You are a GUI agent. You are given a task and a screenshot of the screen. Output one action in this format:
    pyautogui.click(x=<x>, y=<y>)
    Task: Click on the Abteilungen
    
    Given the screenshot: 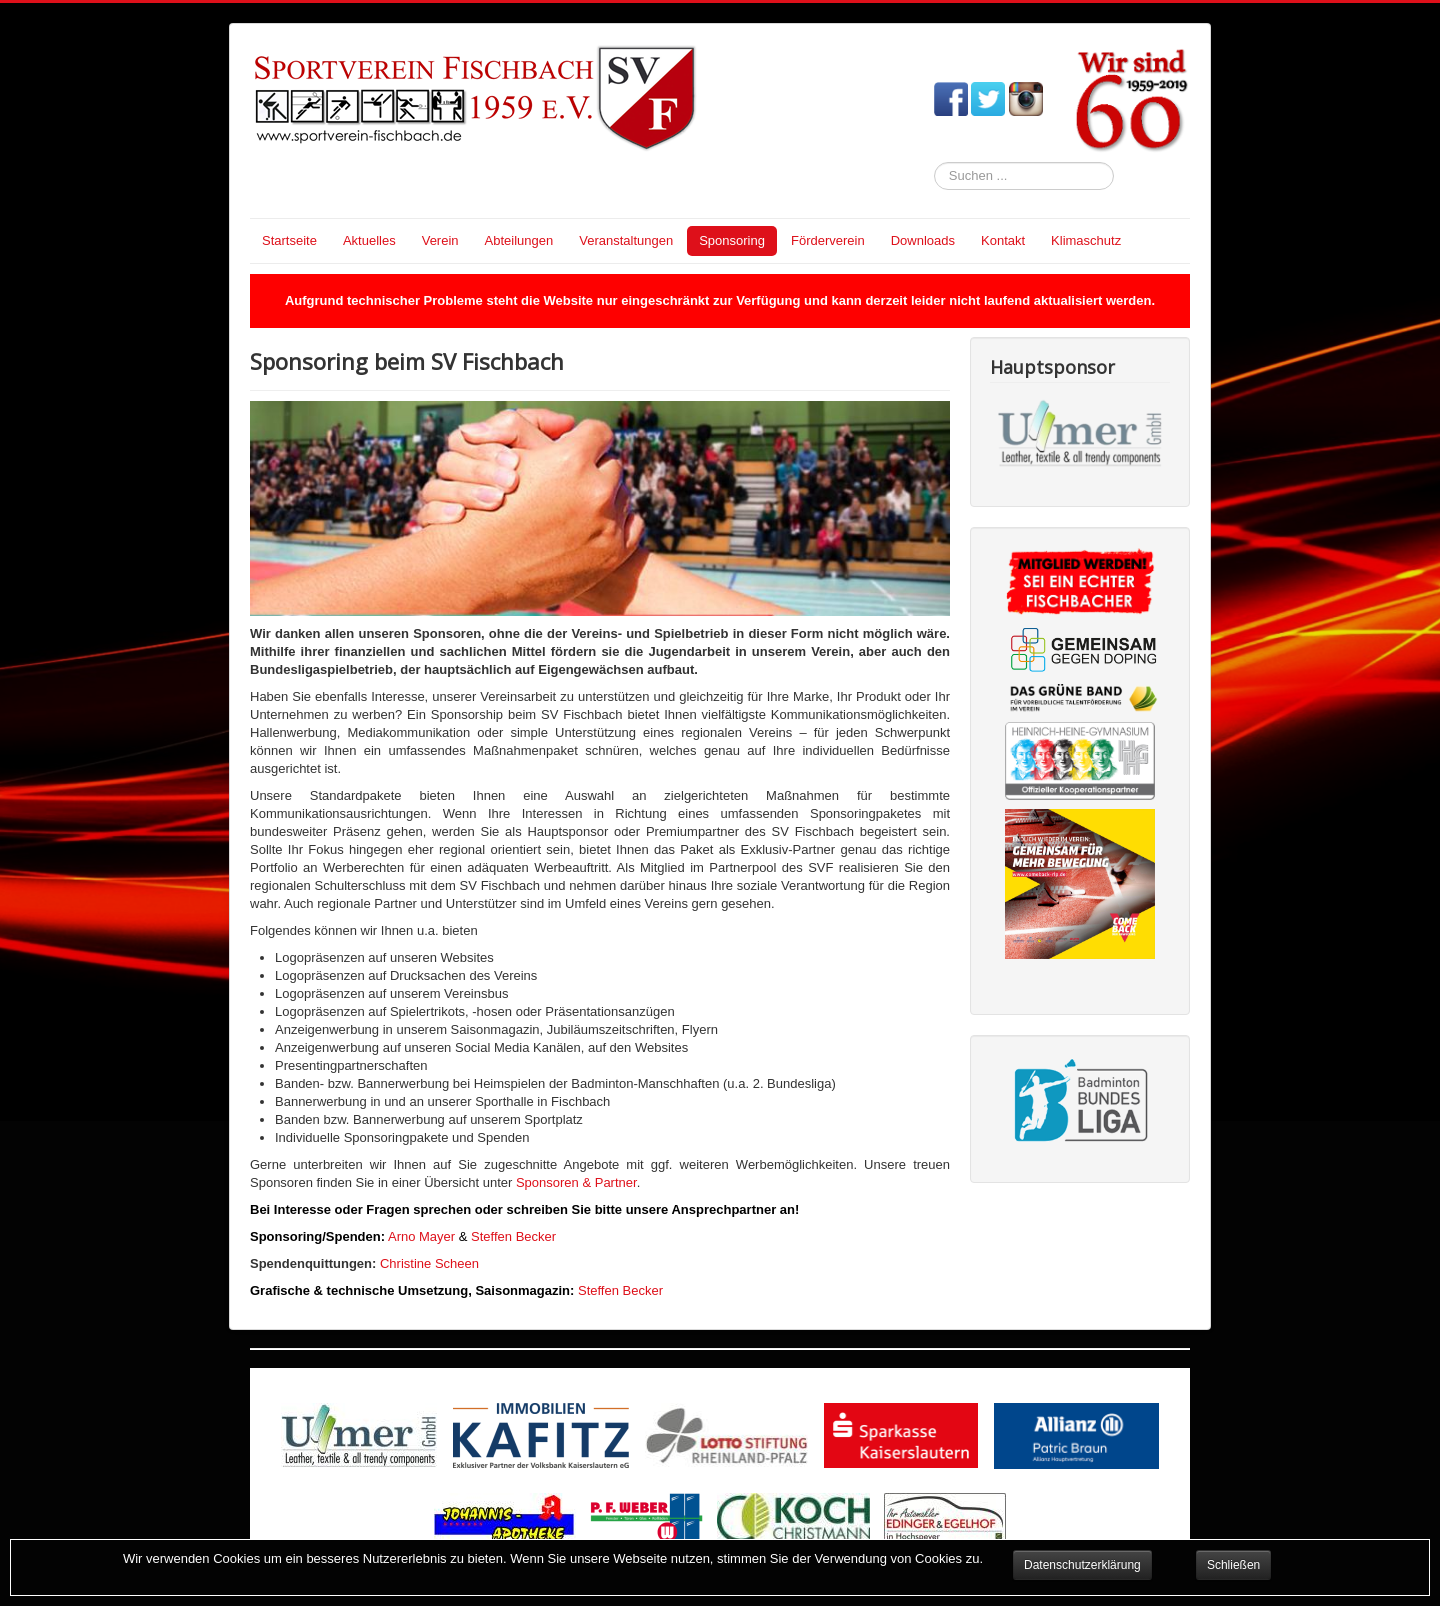 What is the action you would take?
    pyautogui.click(x=519, y=240)
    